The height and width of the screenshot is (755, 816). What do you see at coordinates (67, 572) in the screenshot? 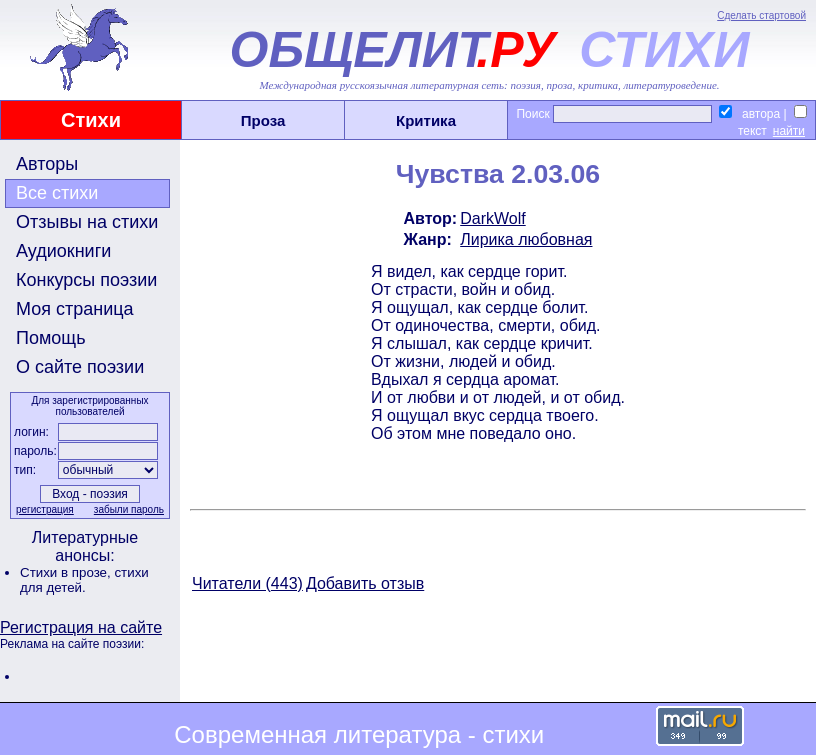
I see `Стихи в прозе,` at bounding box center [67, 572].